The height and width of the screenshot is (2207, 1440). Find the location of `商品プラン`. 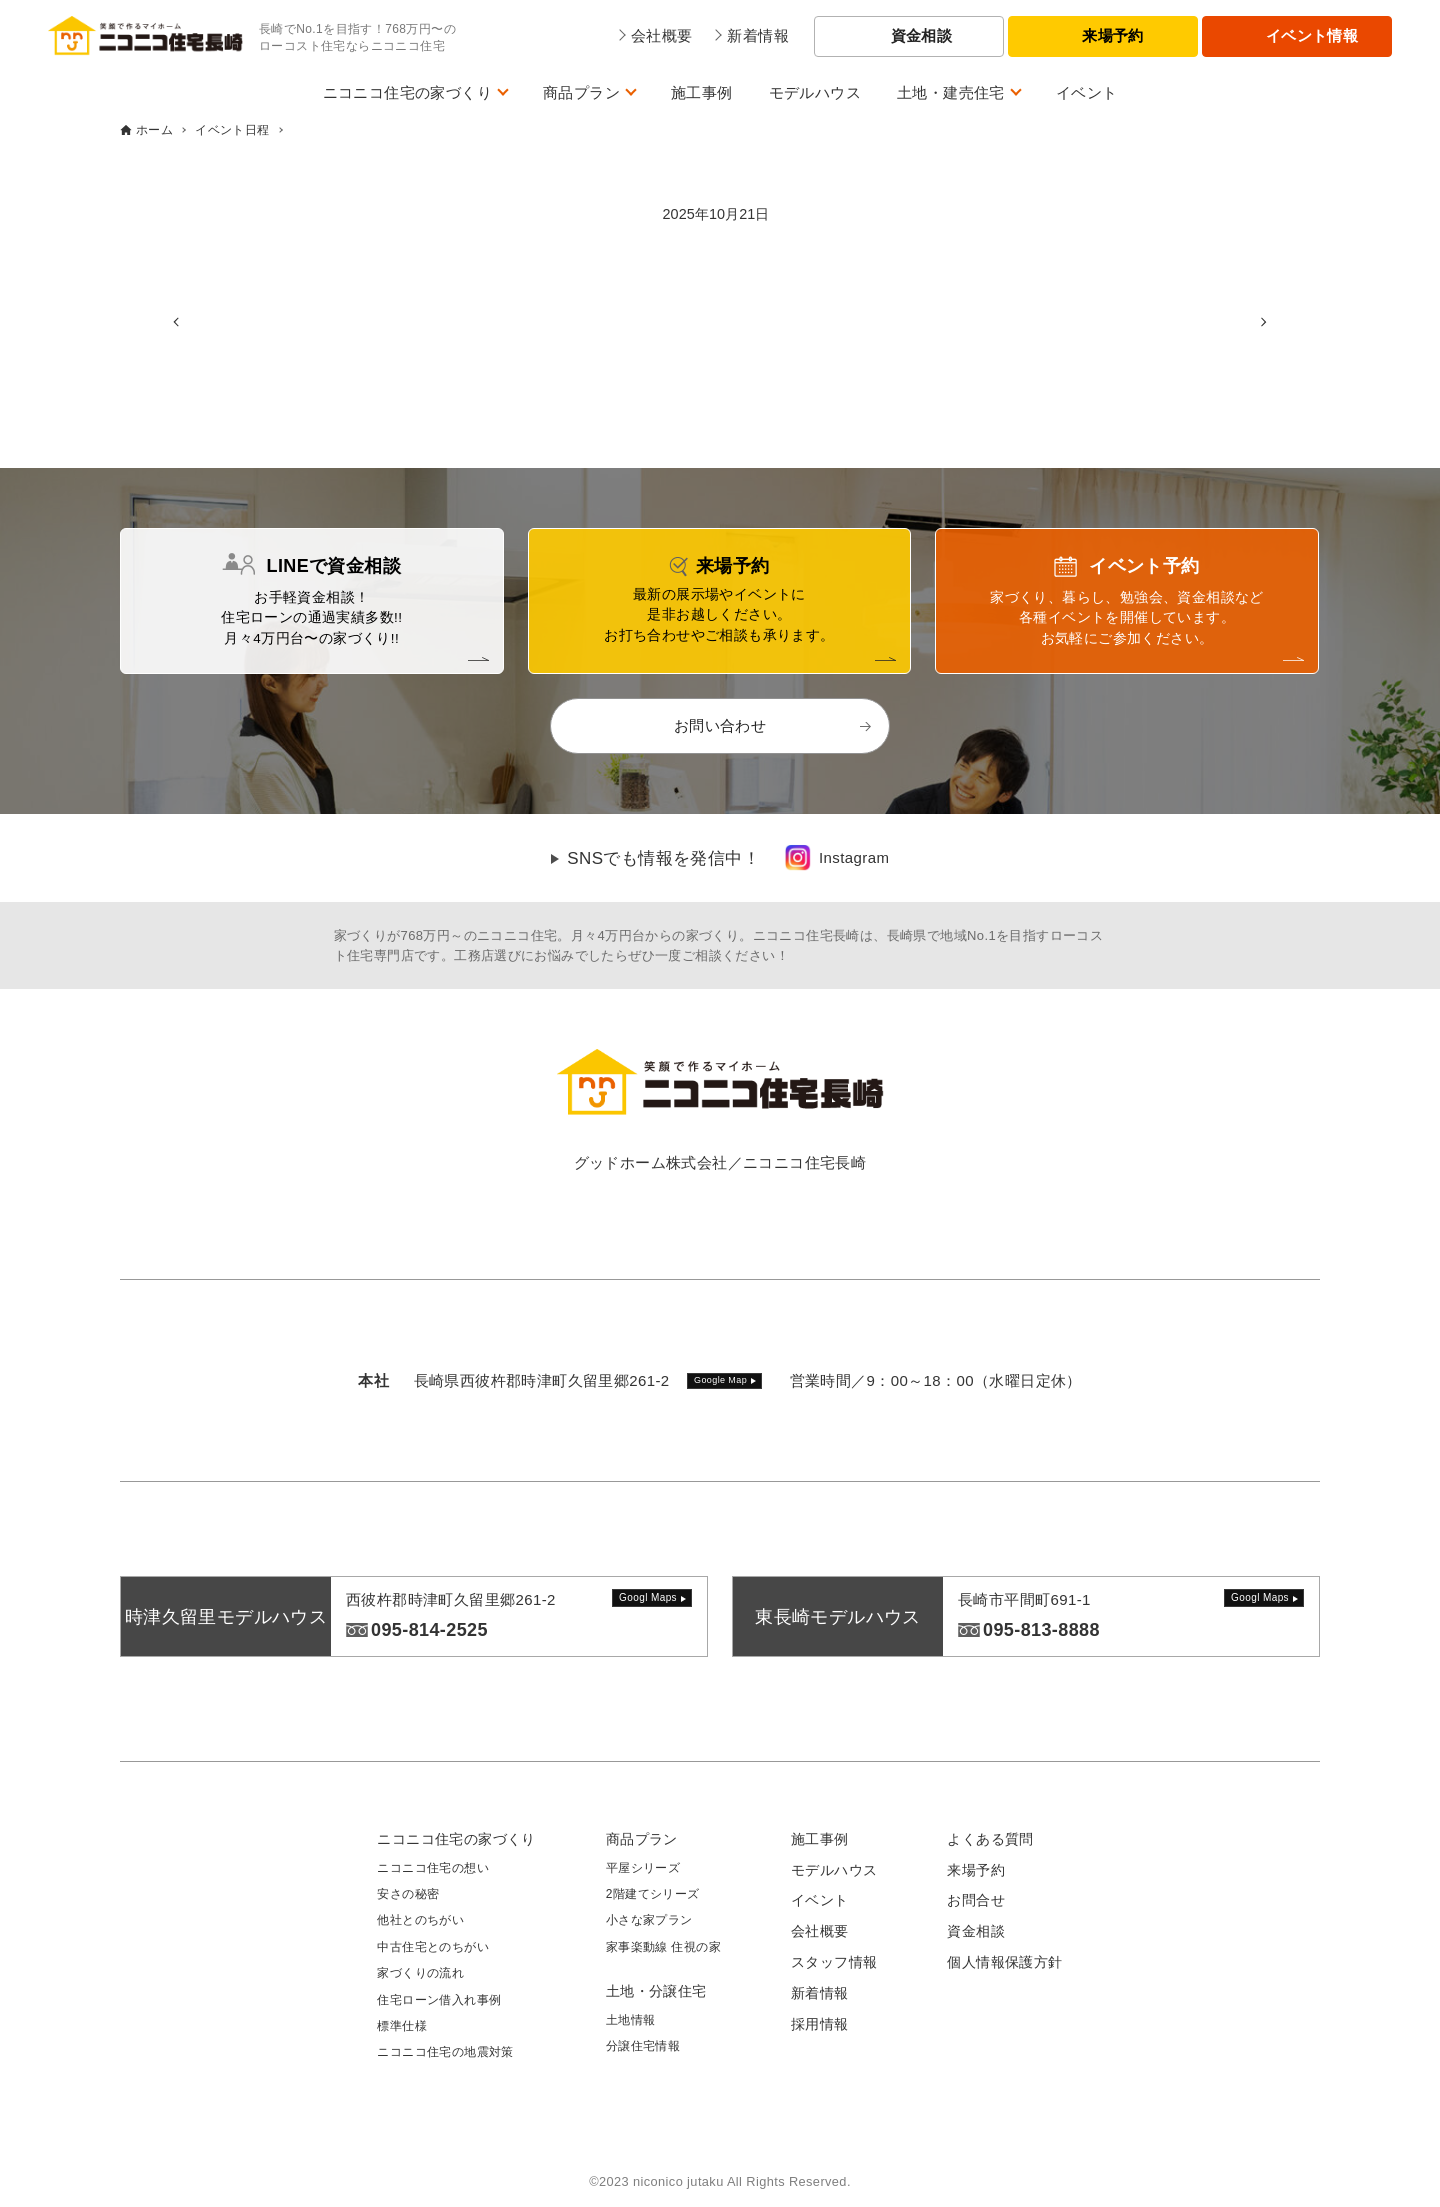

商品プラン is located at coordinates (581, 92).